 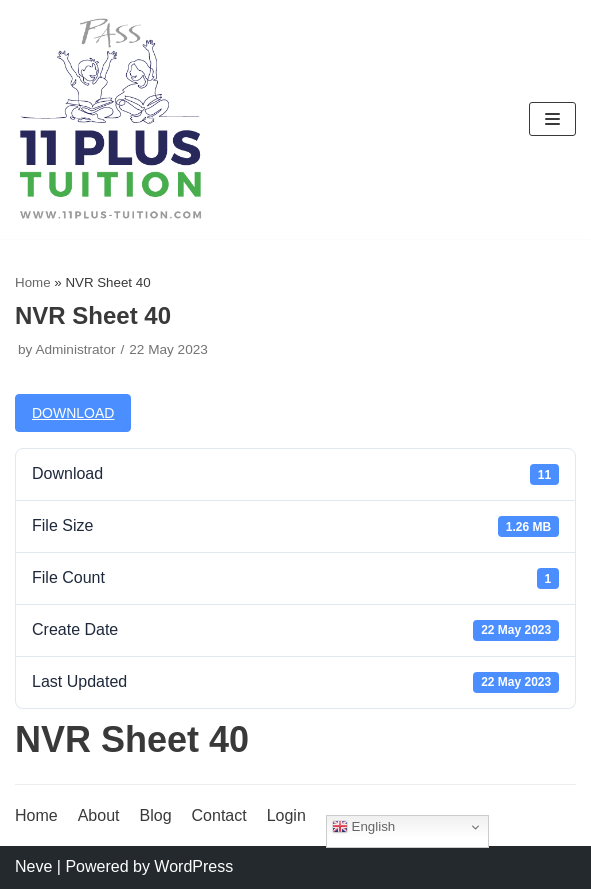 What do you see at coordinates (193, 866) in the screenshot?
I see `WordPress` at bounding box center [193, 866].